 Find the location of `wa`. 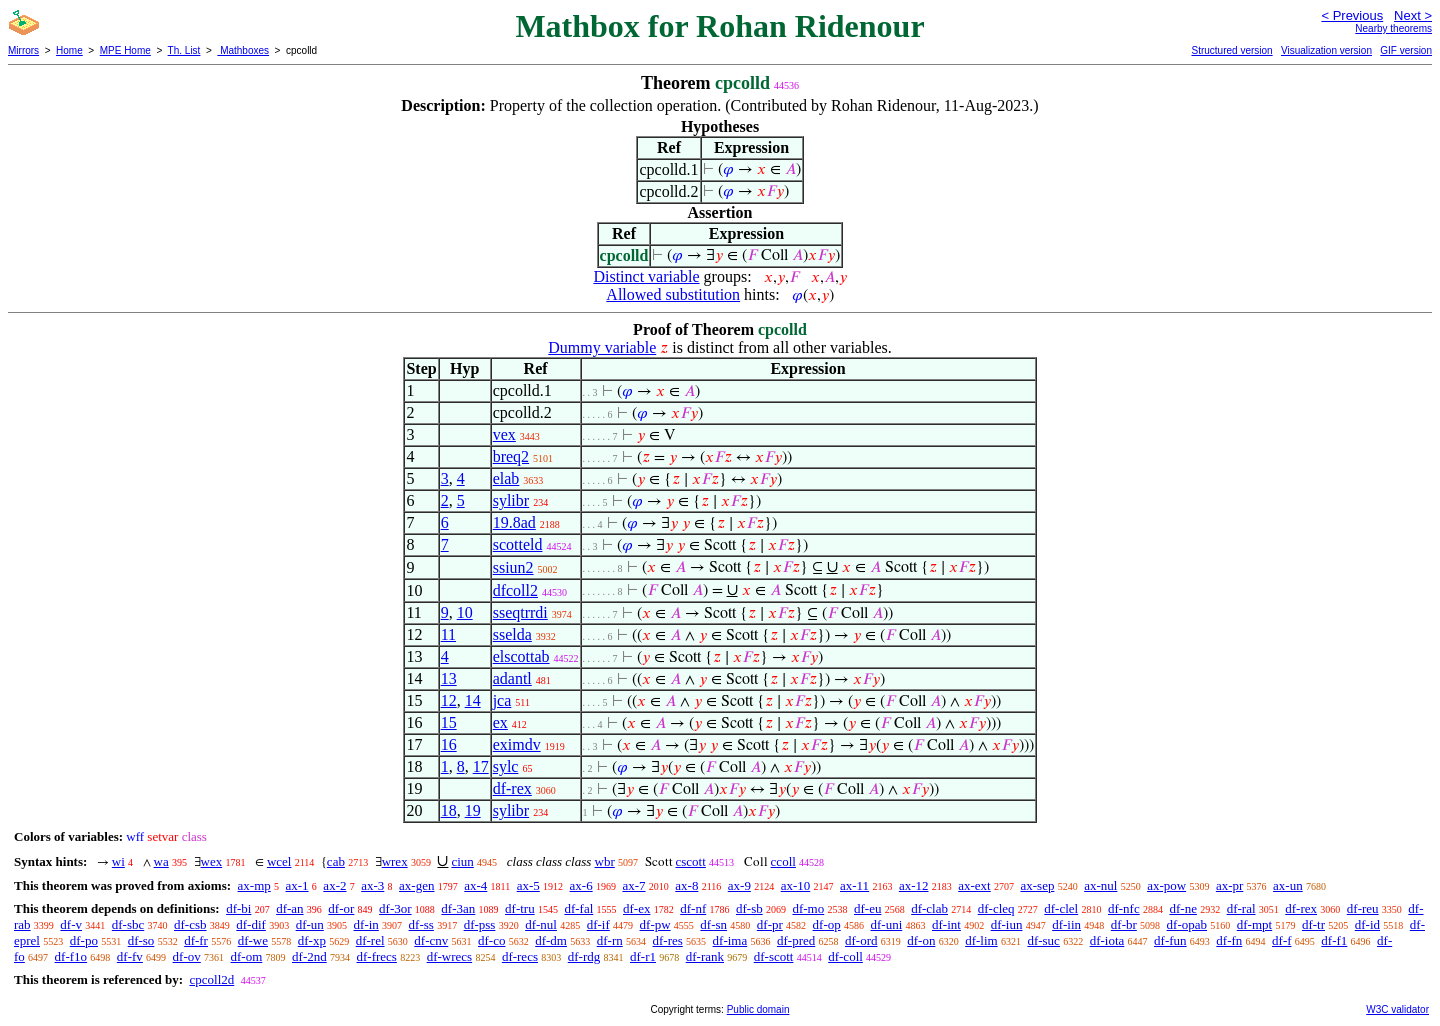

wa is located at coordinates (161, 861).